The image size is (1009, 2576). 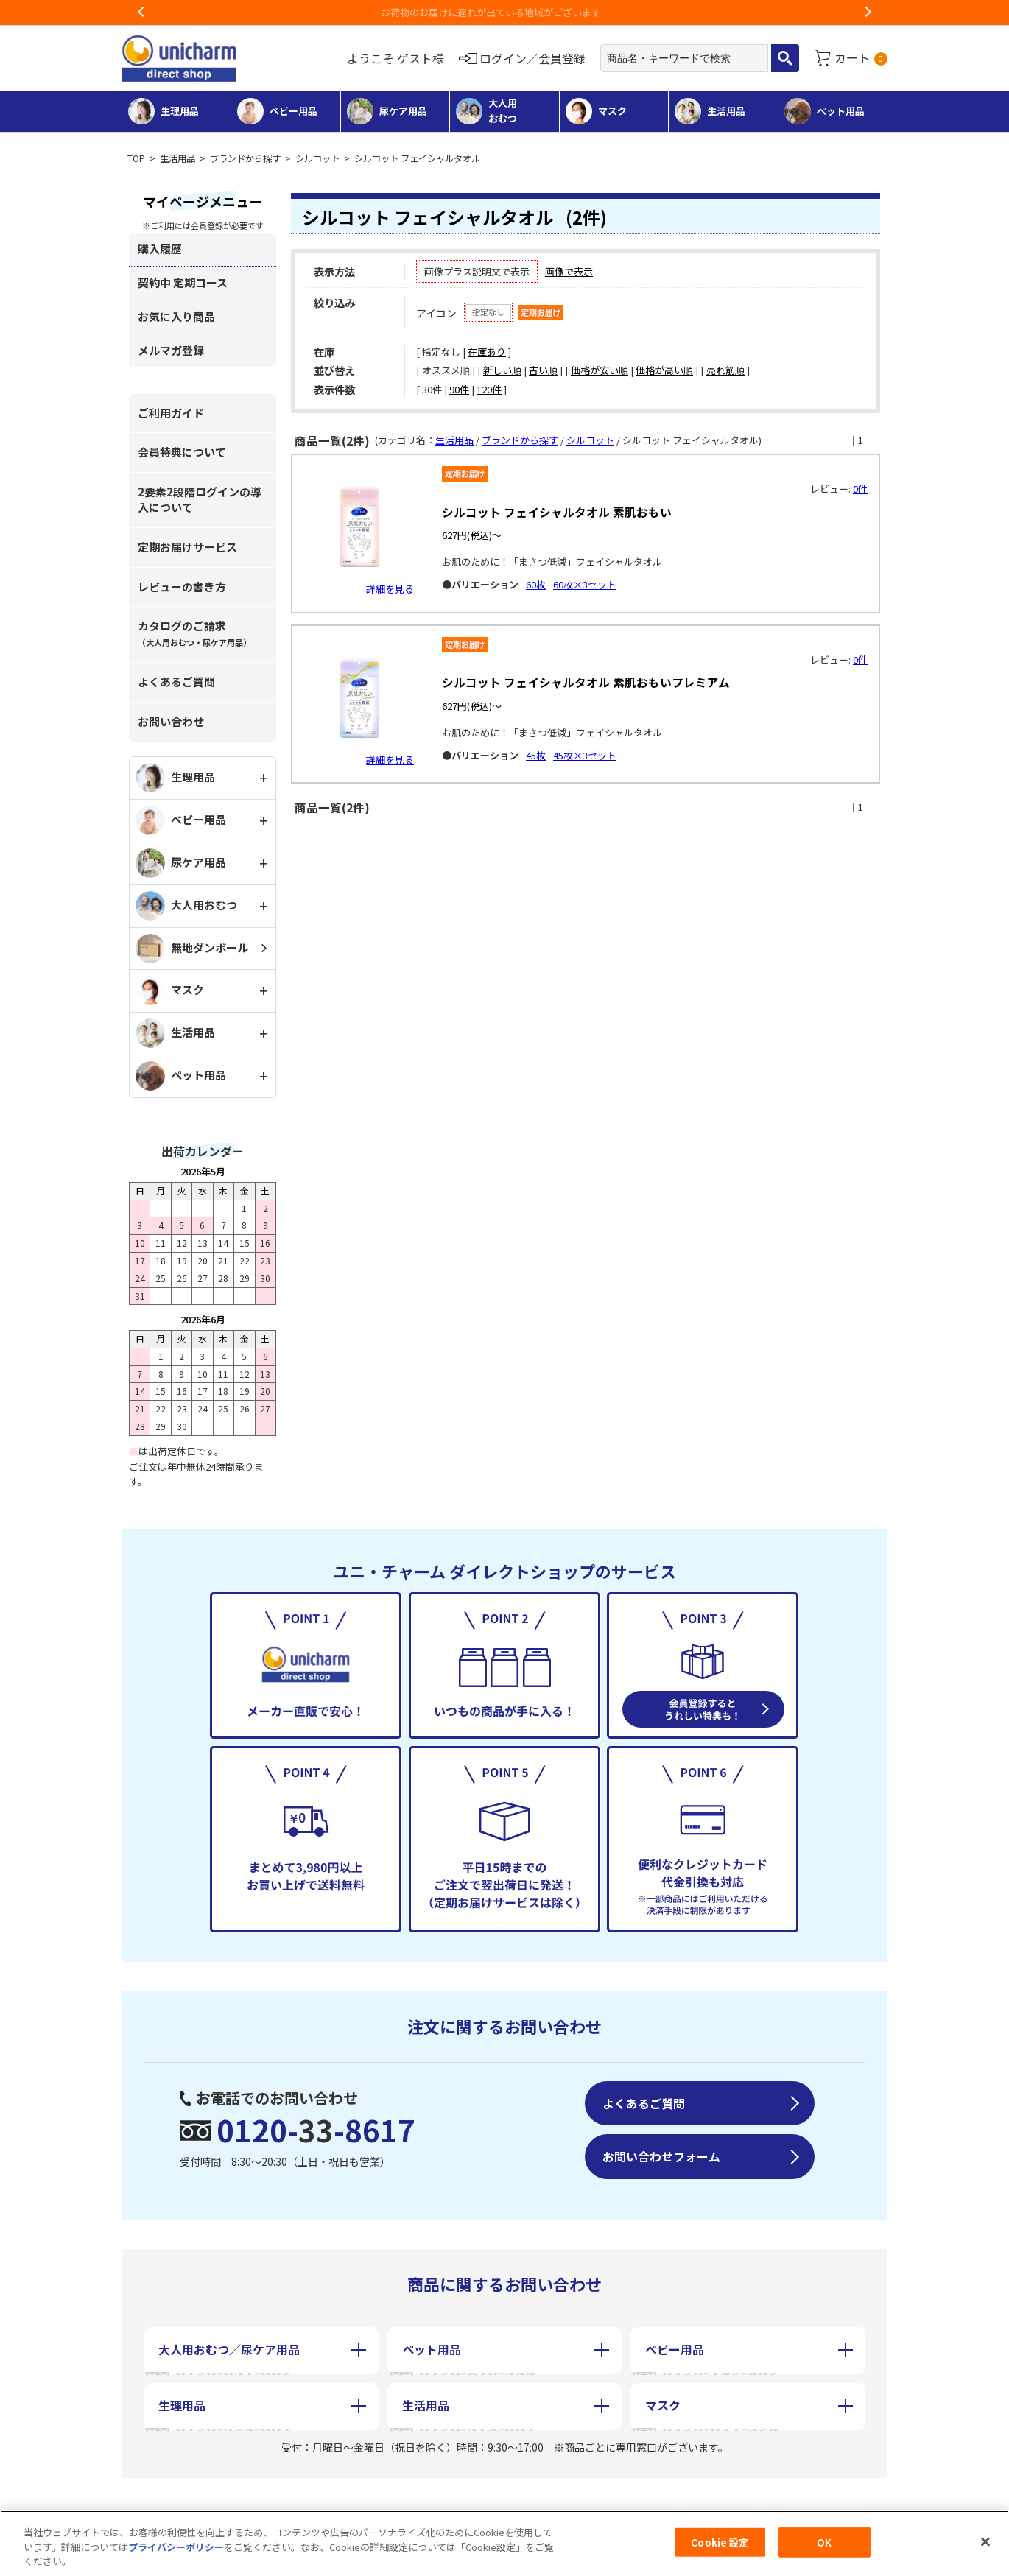 I want to click on 新しい順, so click(x=502, y=370).